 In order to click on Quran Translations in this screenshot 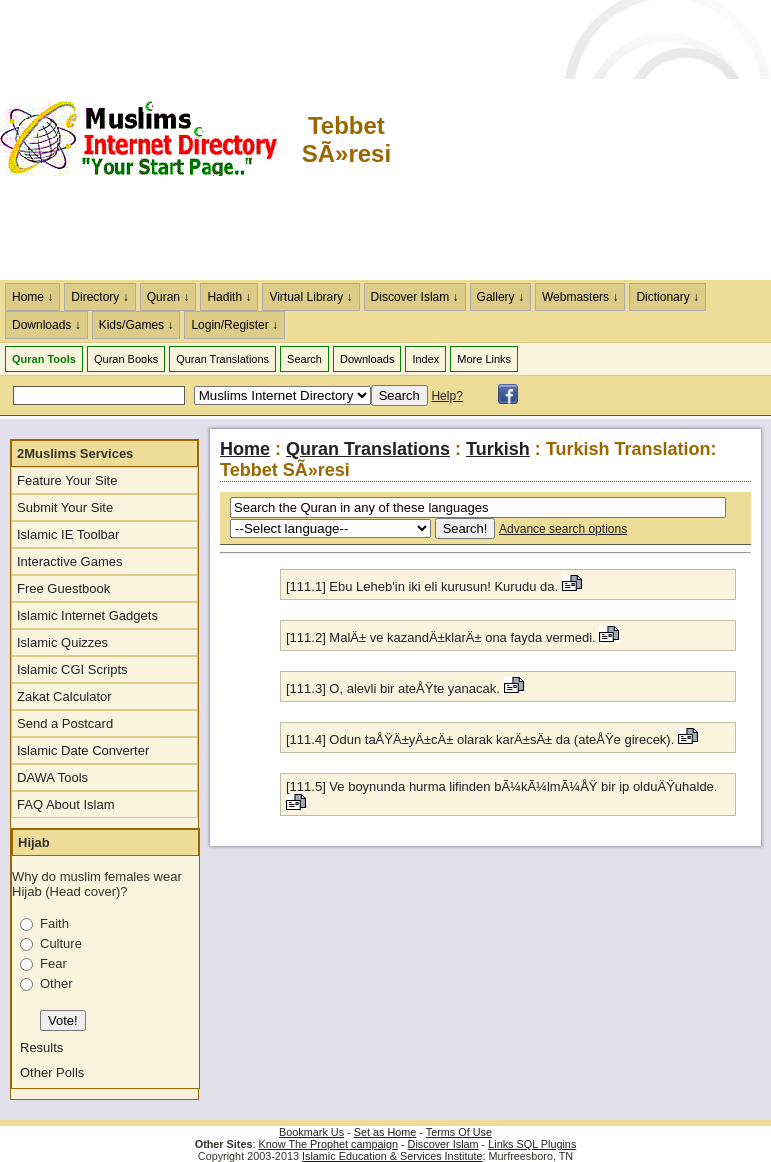, I will do `click(222, 359)`.